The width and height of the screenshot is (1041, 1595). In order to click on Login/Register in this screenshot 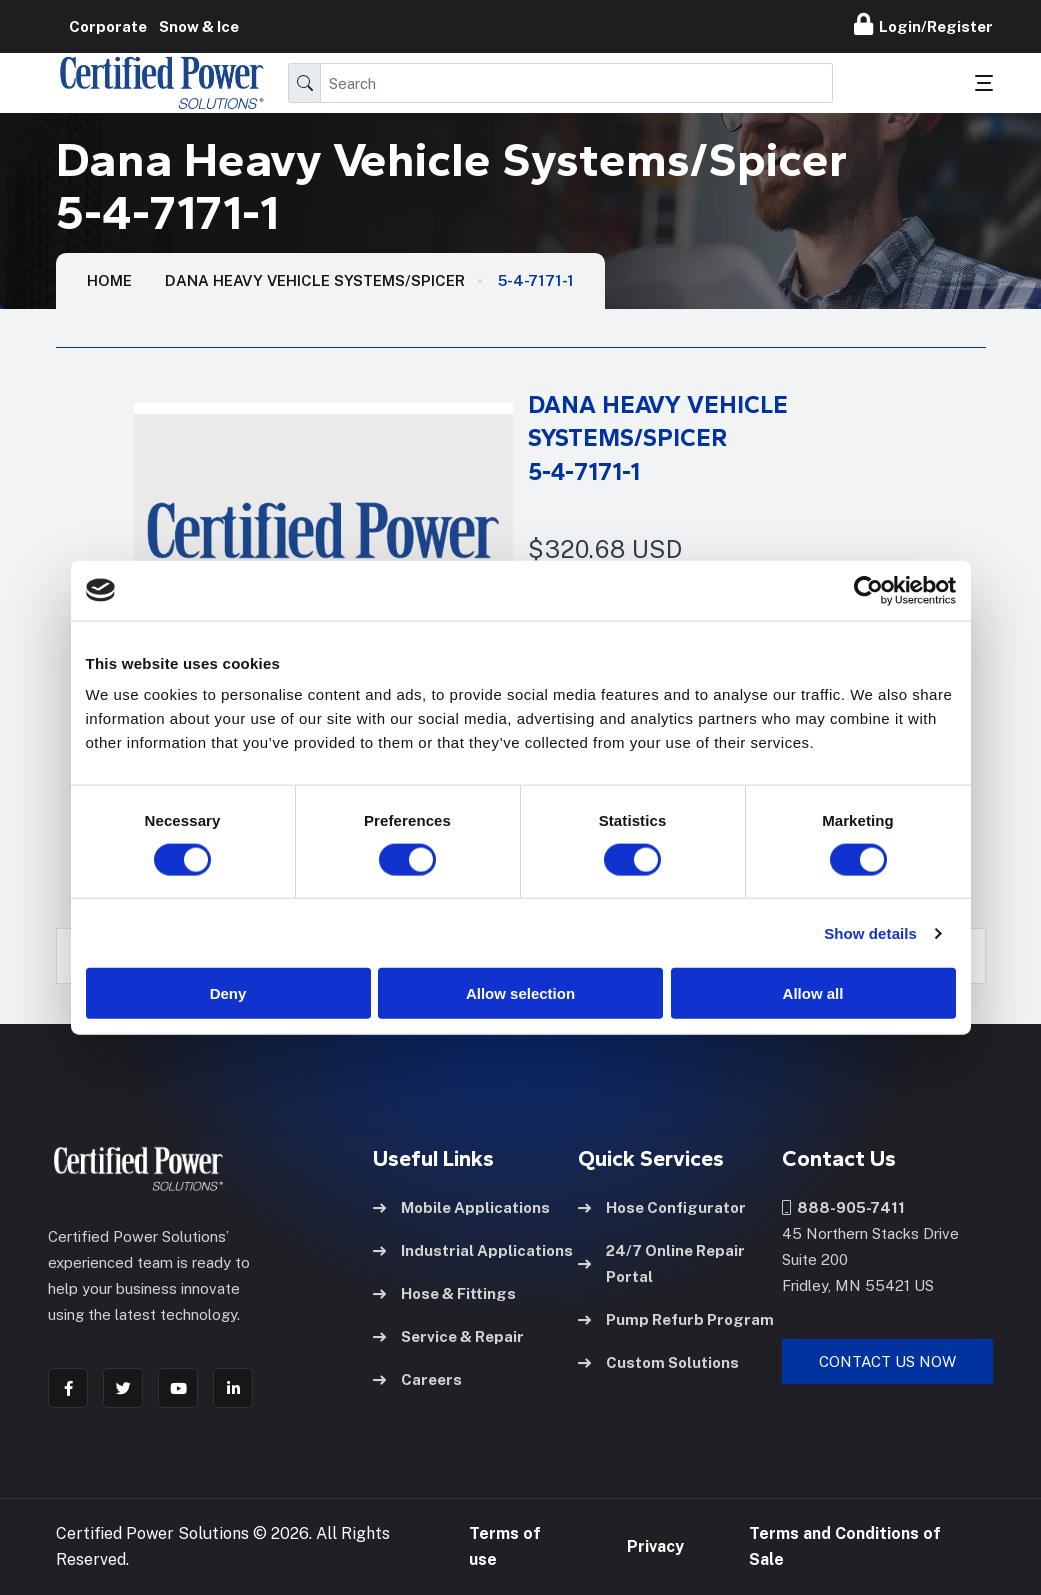, I will do `click(923, 24)`.